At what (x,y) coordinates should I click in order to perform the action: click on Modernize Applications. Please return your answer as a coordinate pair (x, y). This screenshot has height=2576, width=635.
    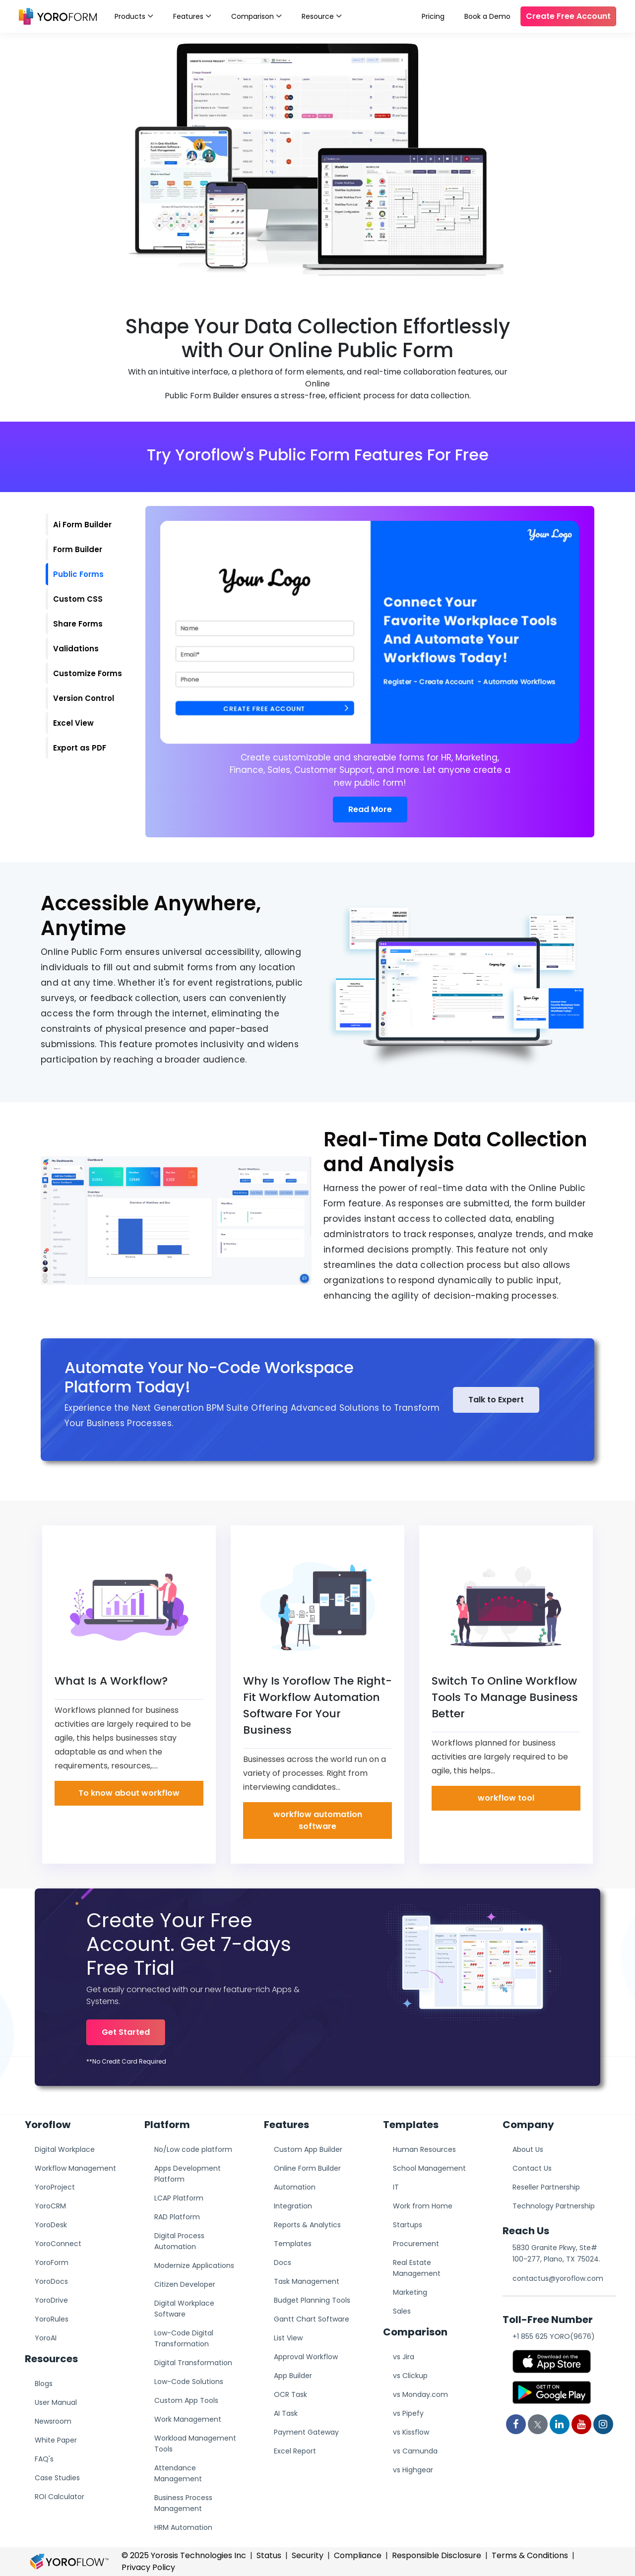
    Looking at the image, I should click on (194, 2265).